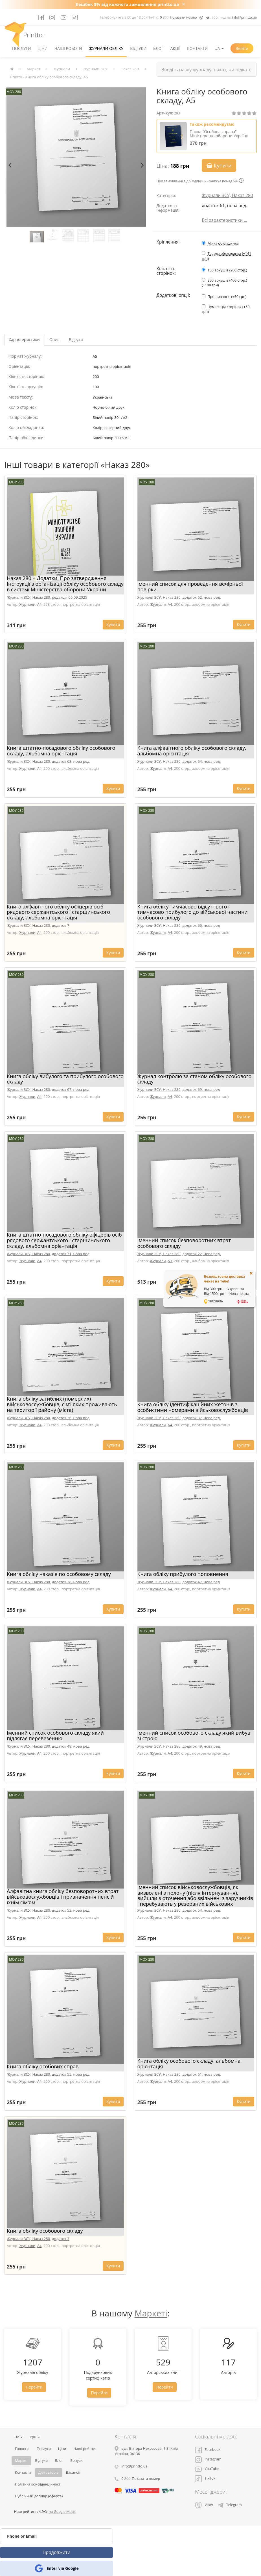 This screenshot has width=261, height=2576. I want to click on додаток 71, нова ред, so click(70, 1253).